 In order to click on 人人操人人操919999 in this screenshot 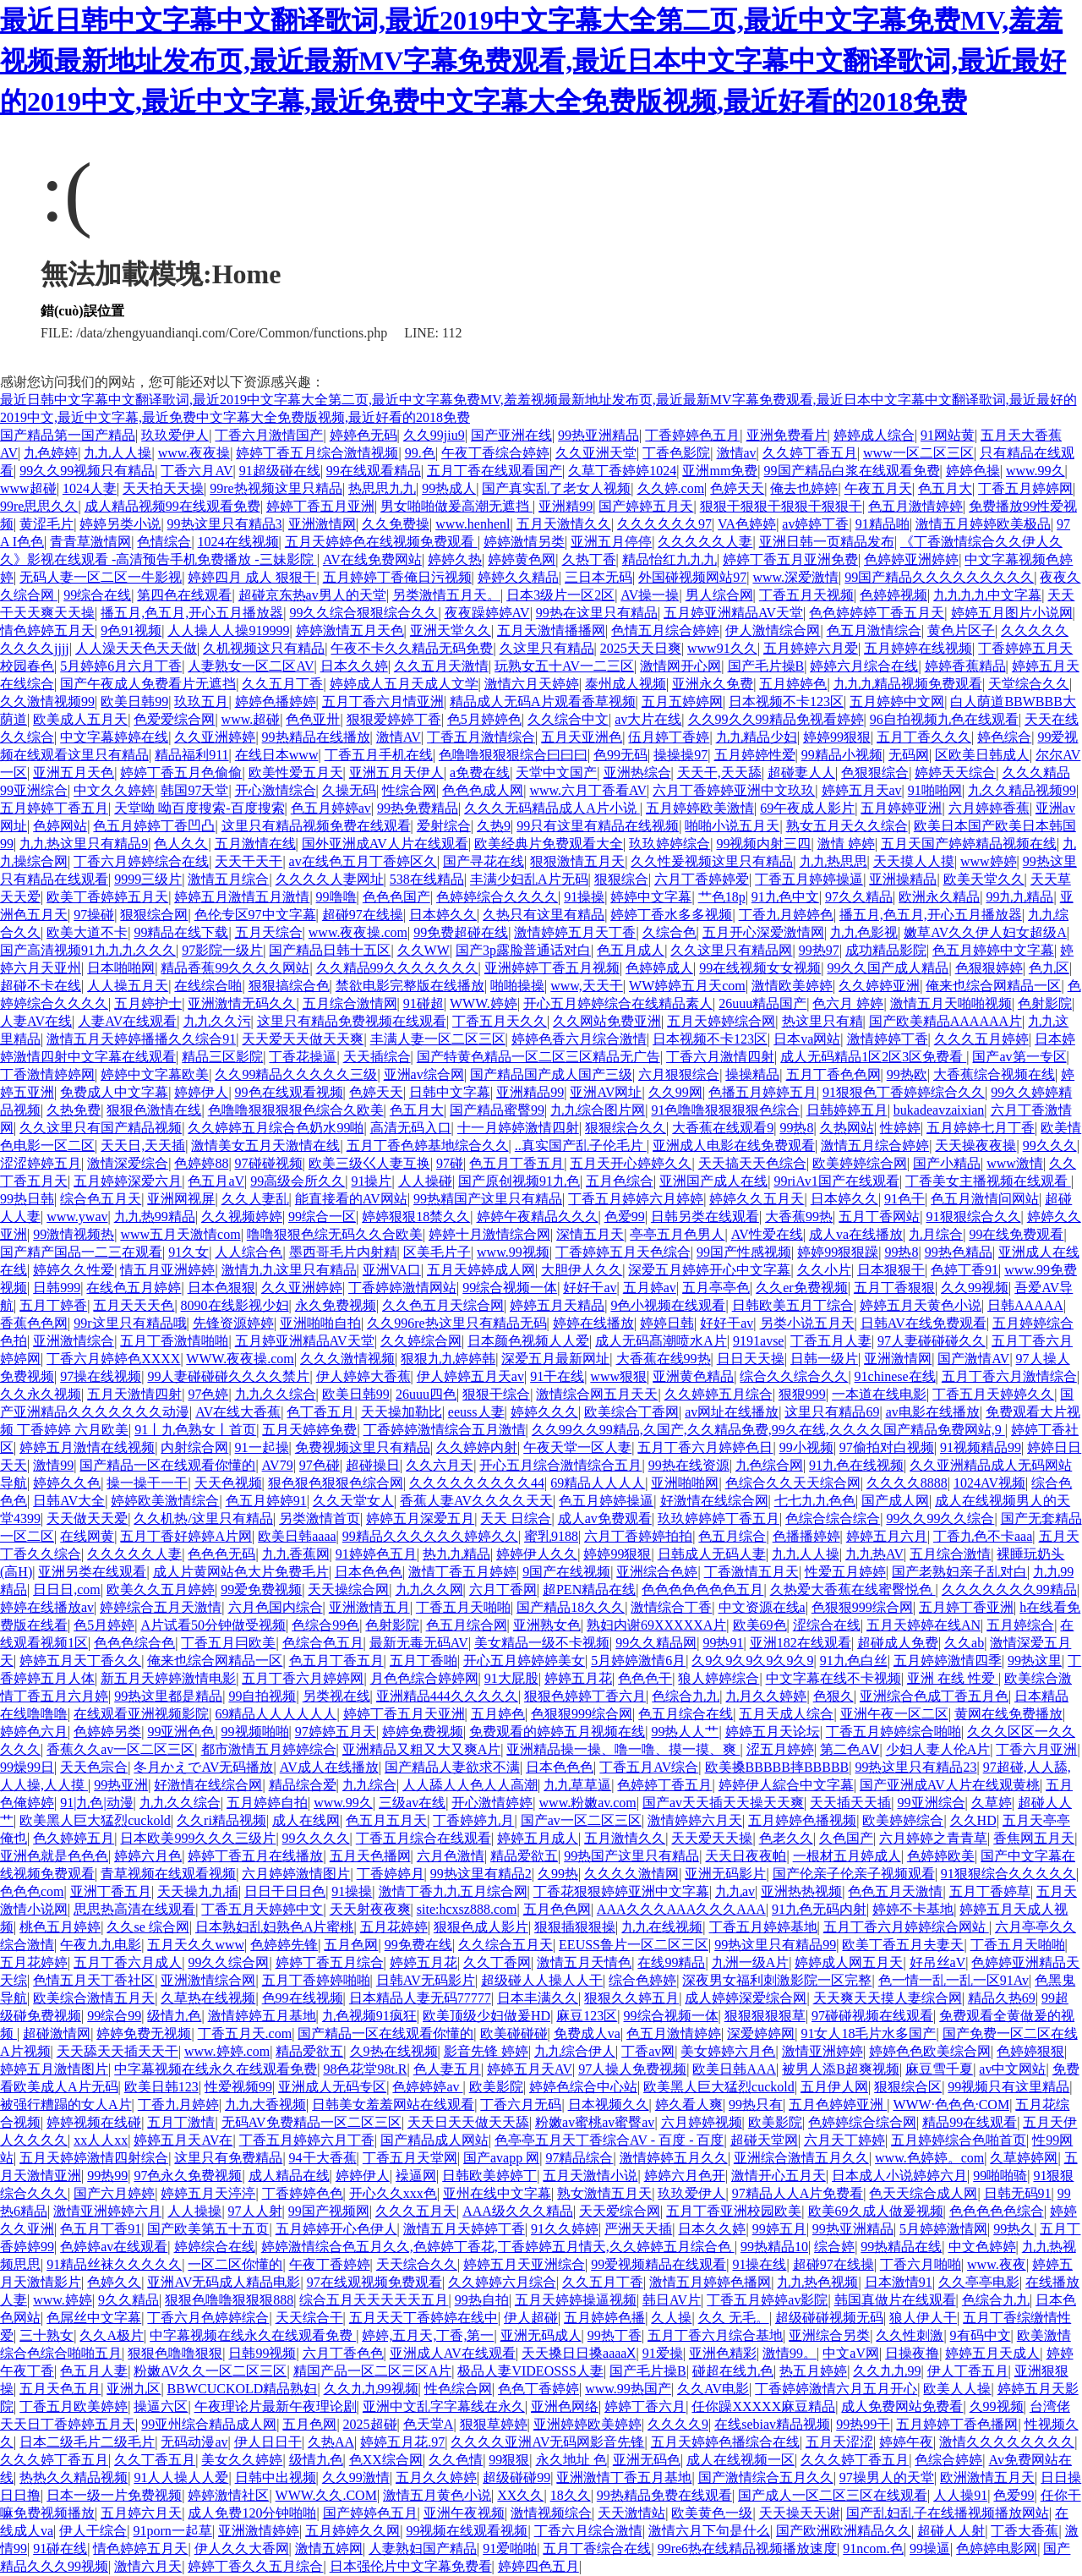, I will do `click(228, 630)`.